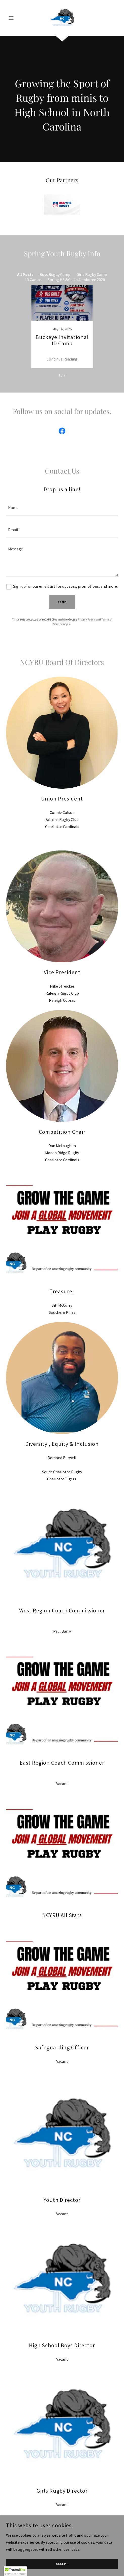 The height and width of the screenshot is (2576, 124). Describe the element at coordinates (76, 279) in the screenshot. I see `Spring HS &Youth Jamboree 2026 [link]` at that location.